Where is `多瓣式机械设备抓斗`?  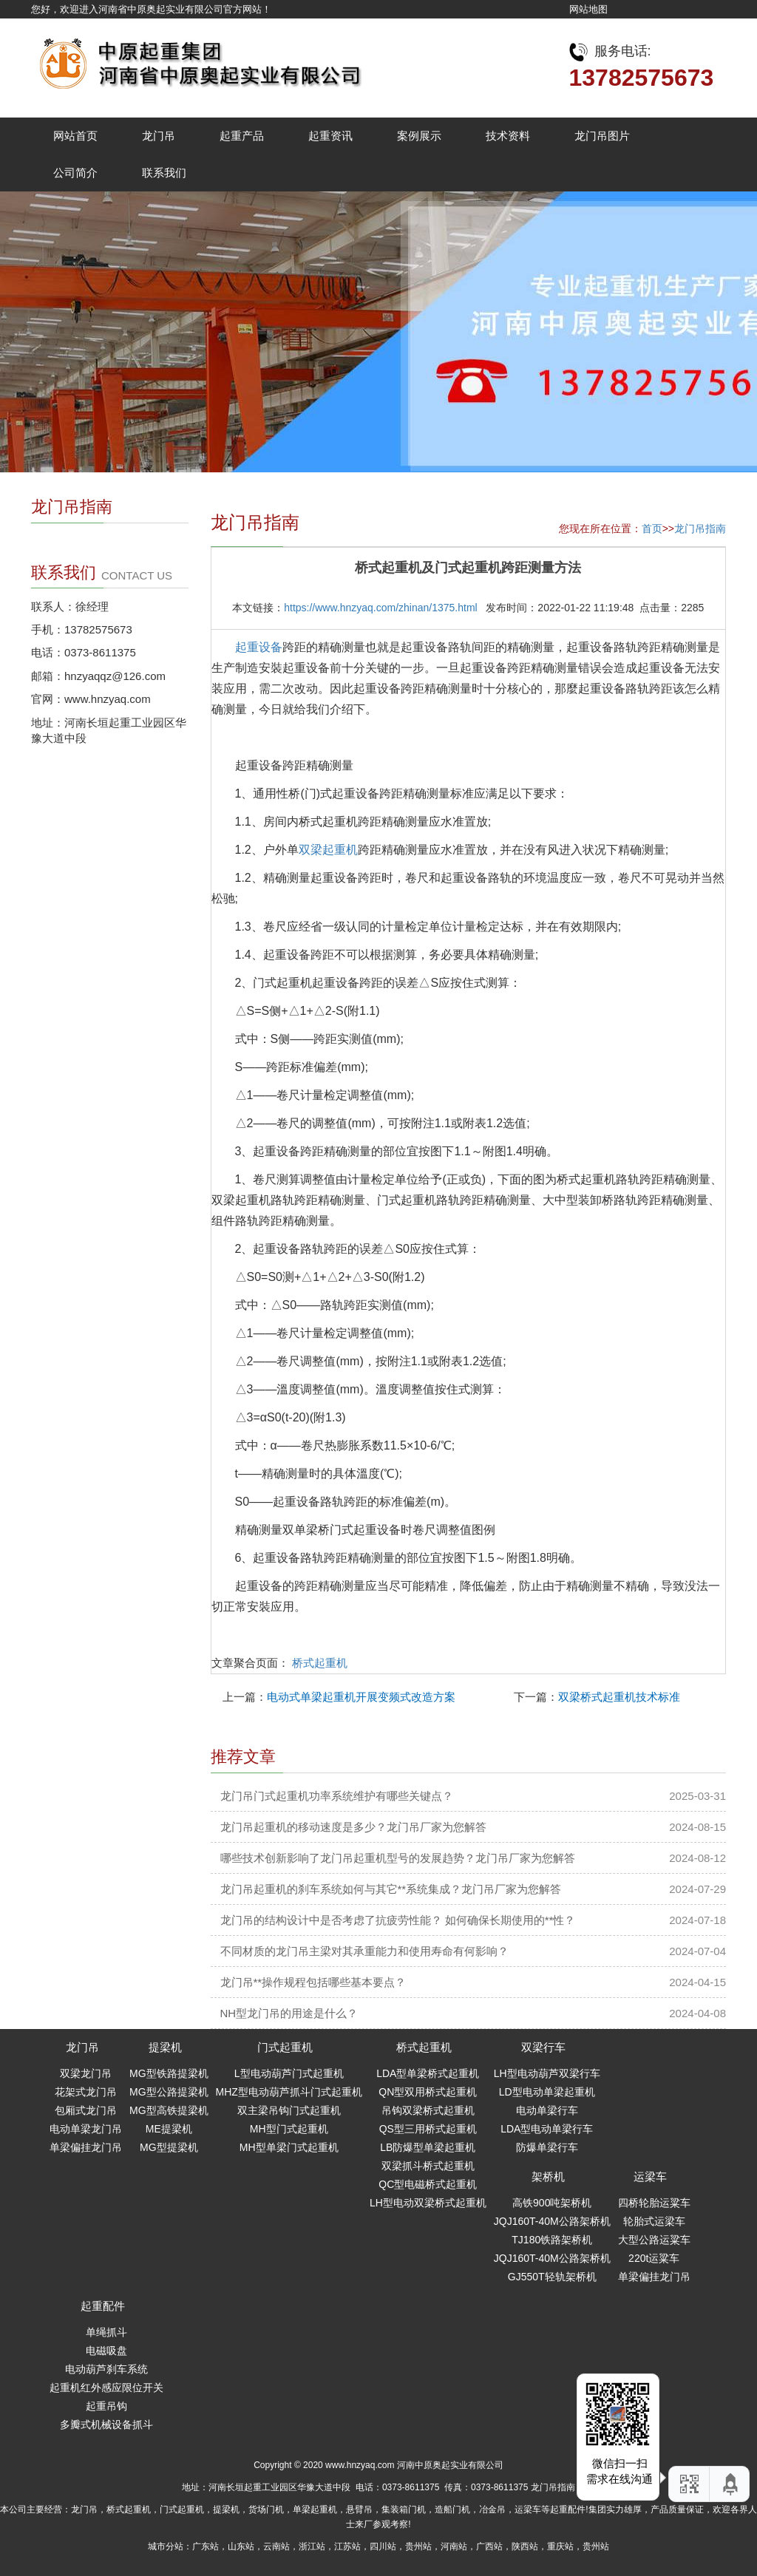 多瓣式机械设备抓斗 is located at coordinates (106, 2424).